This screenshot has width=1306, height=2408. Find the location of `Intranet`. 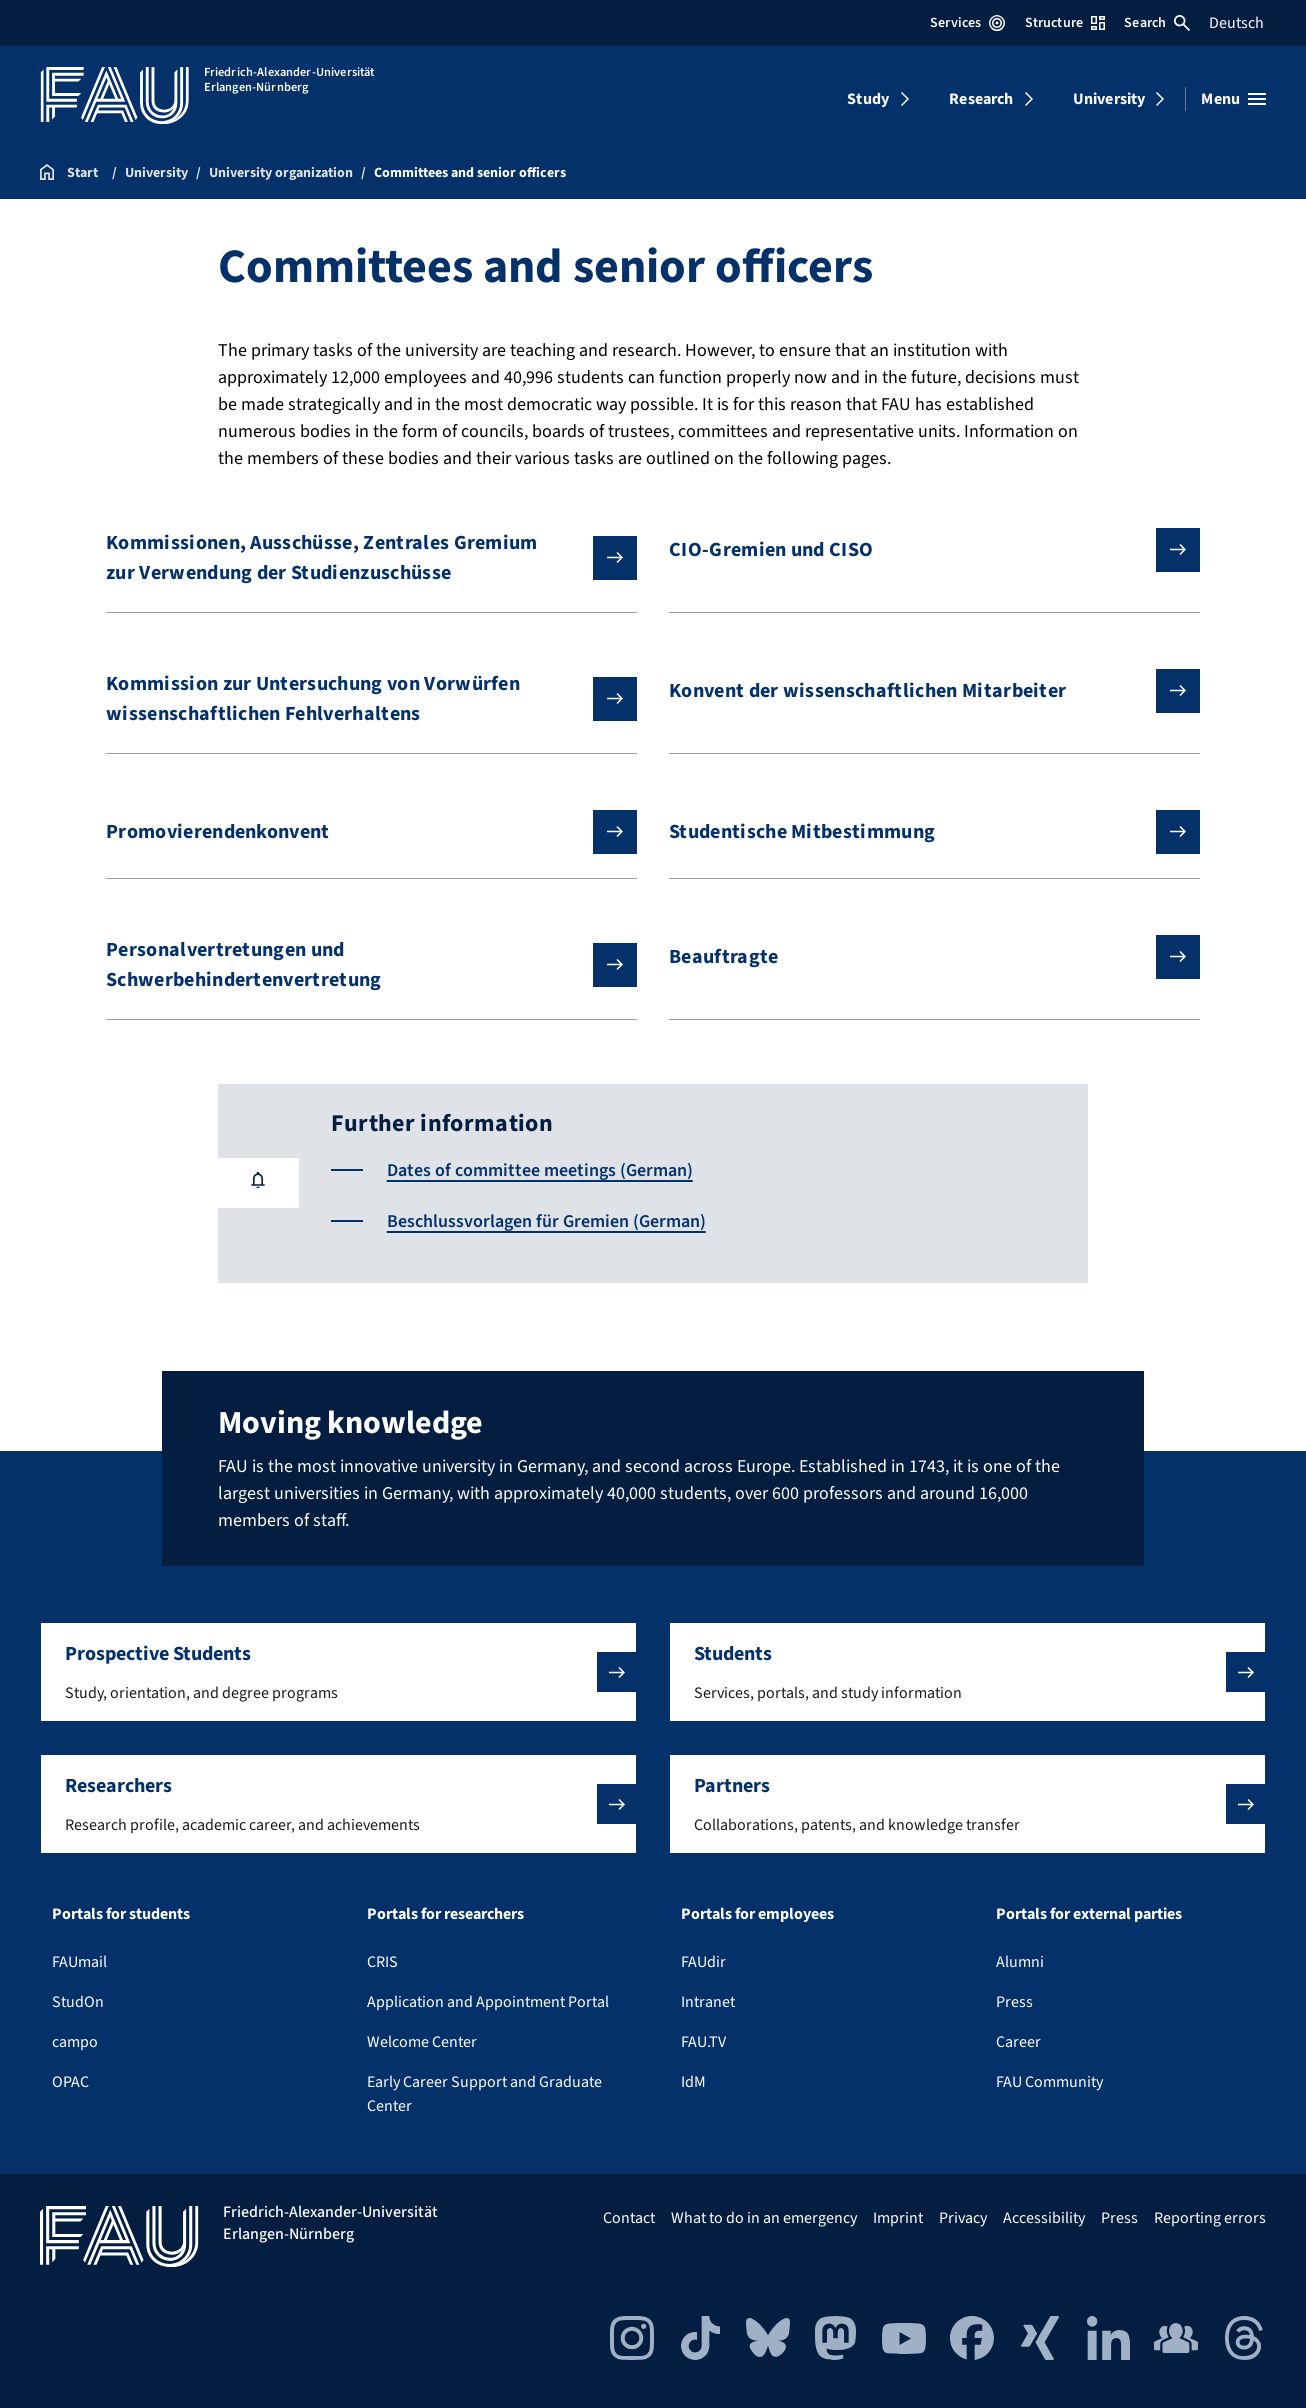

Intranet is located at coordinates (708, 2002).